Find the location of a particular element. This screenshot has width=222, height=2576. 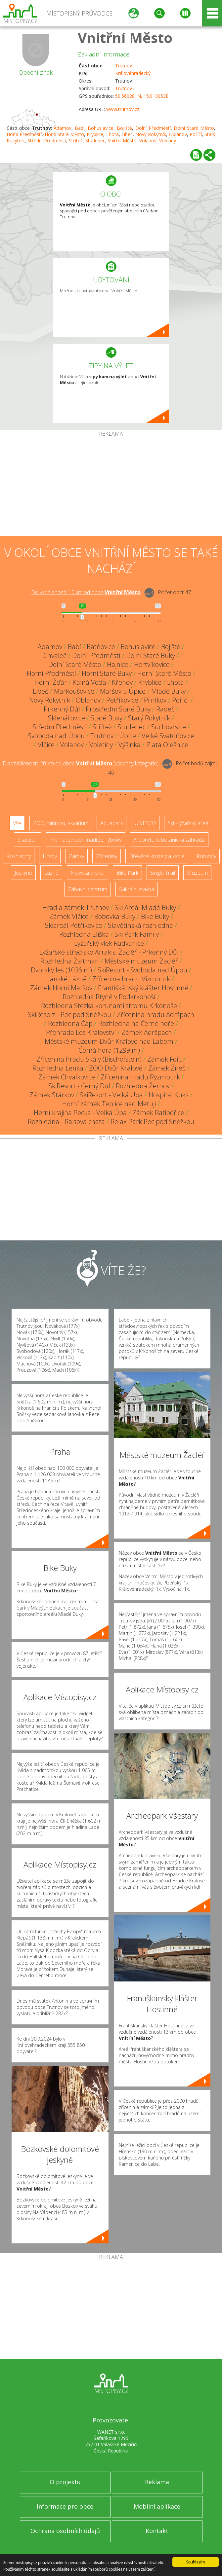

Jeskyně is located at coordinates (23, 872).